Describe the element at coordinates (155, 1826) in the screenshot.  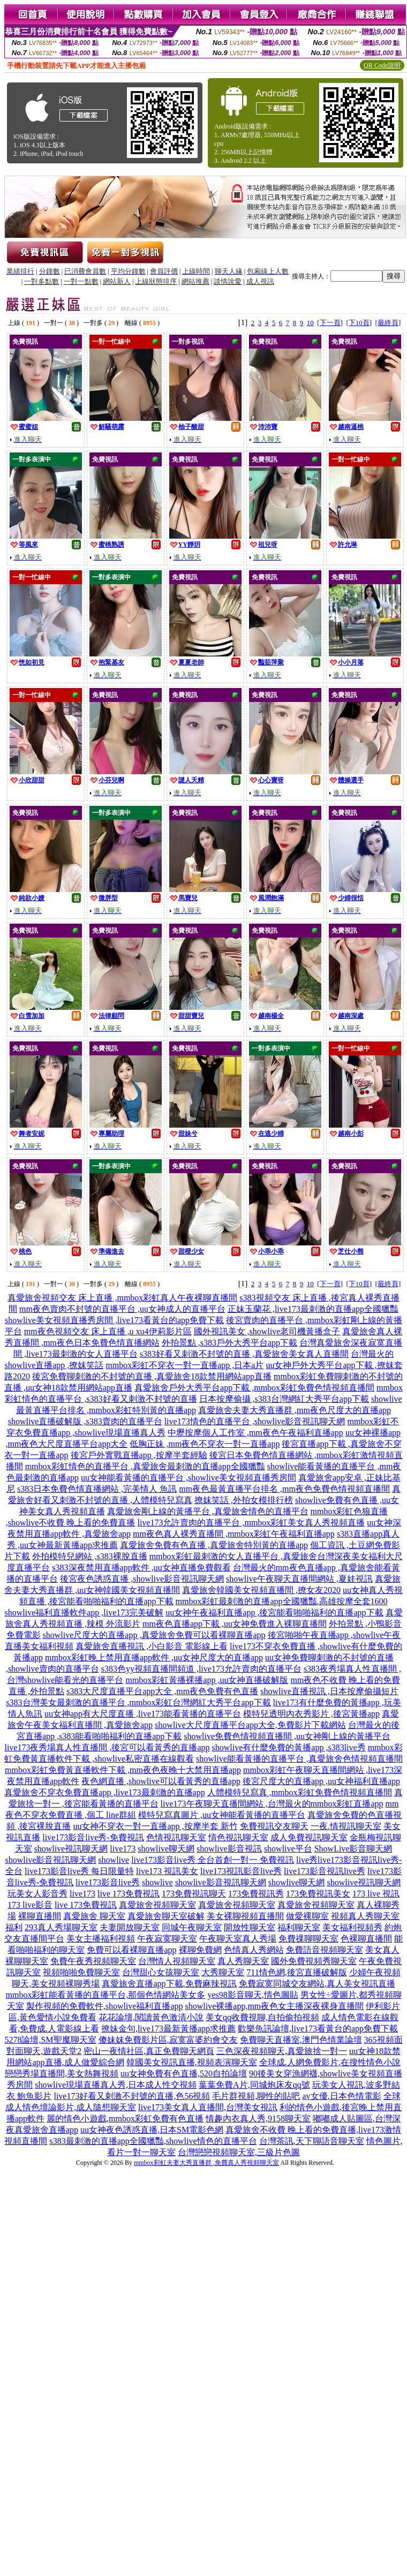
I see `uu女神不穿衣一對一直播app ,按摩半套 新竹` at that location.